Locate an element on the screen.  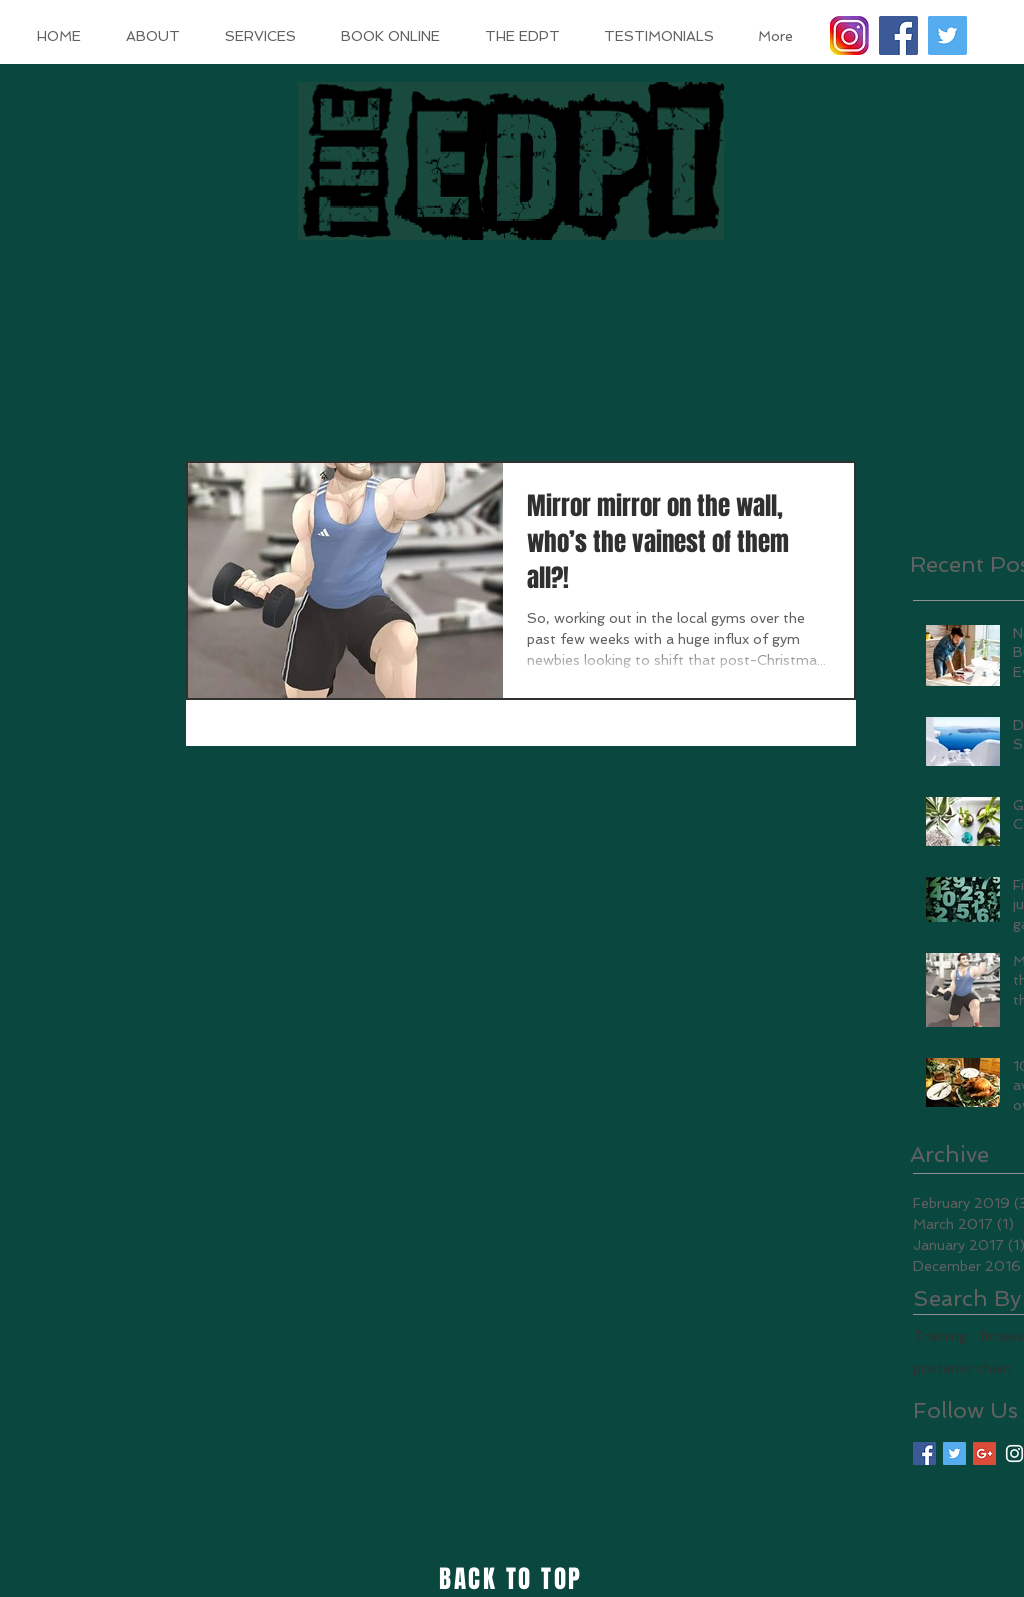
Training is located at coordinates (940, 1336).